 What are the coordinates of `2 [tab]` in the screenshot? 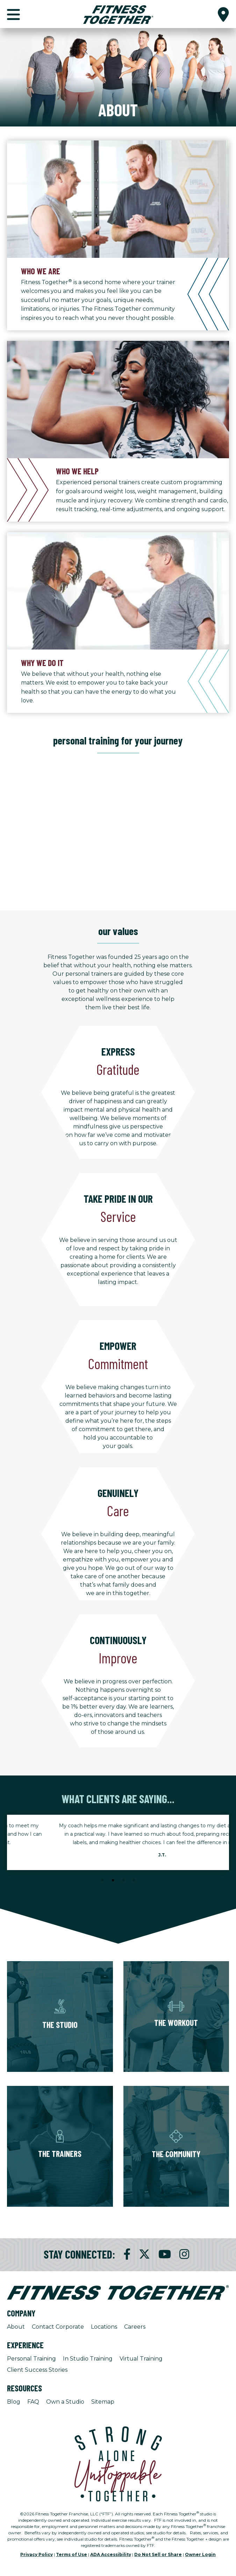 It's located at (112, 1880).